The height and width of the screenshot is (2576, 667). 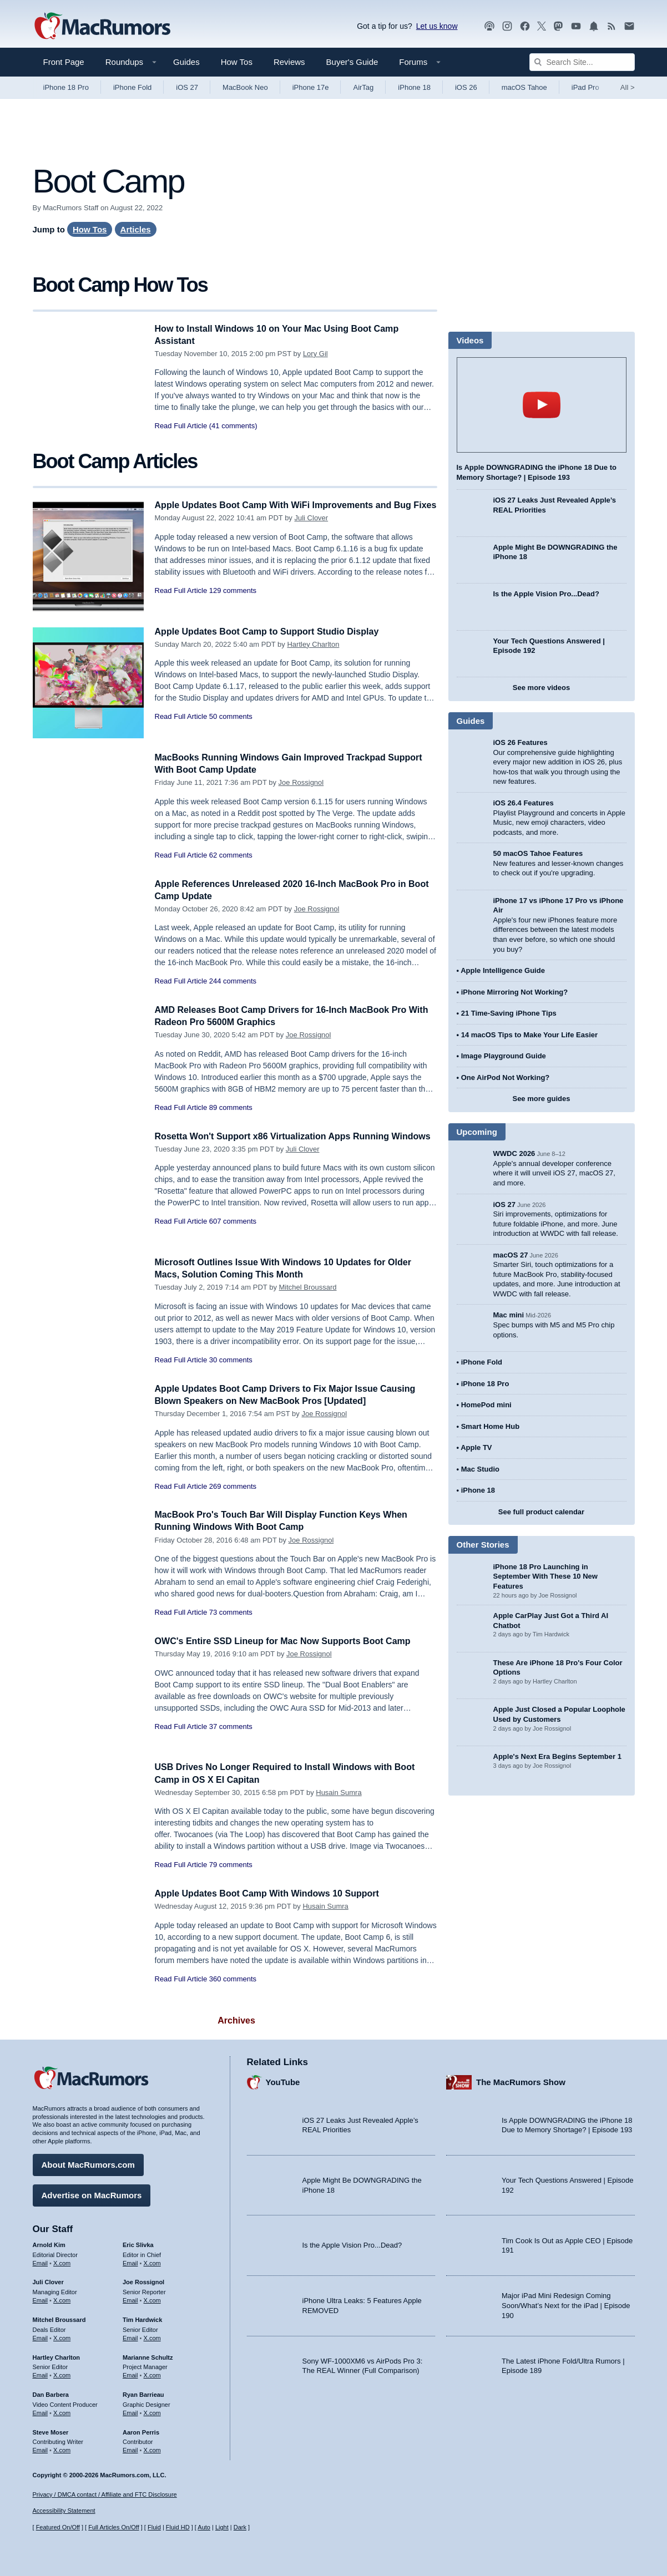 What do you see at coordinates (503, 970) in the screenshot?
I see `Apple Intelligence Guide` at bounding box center [503, 970].